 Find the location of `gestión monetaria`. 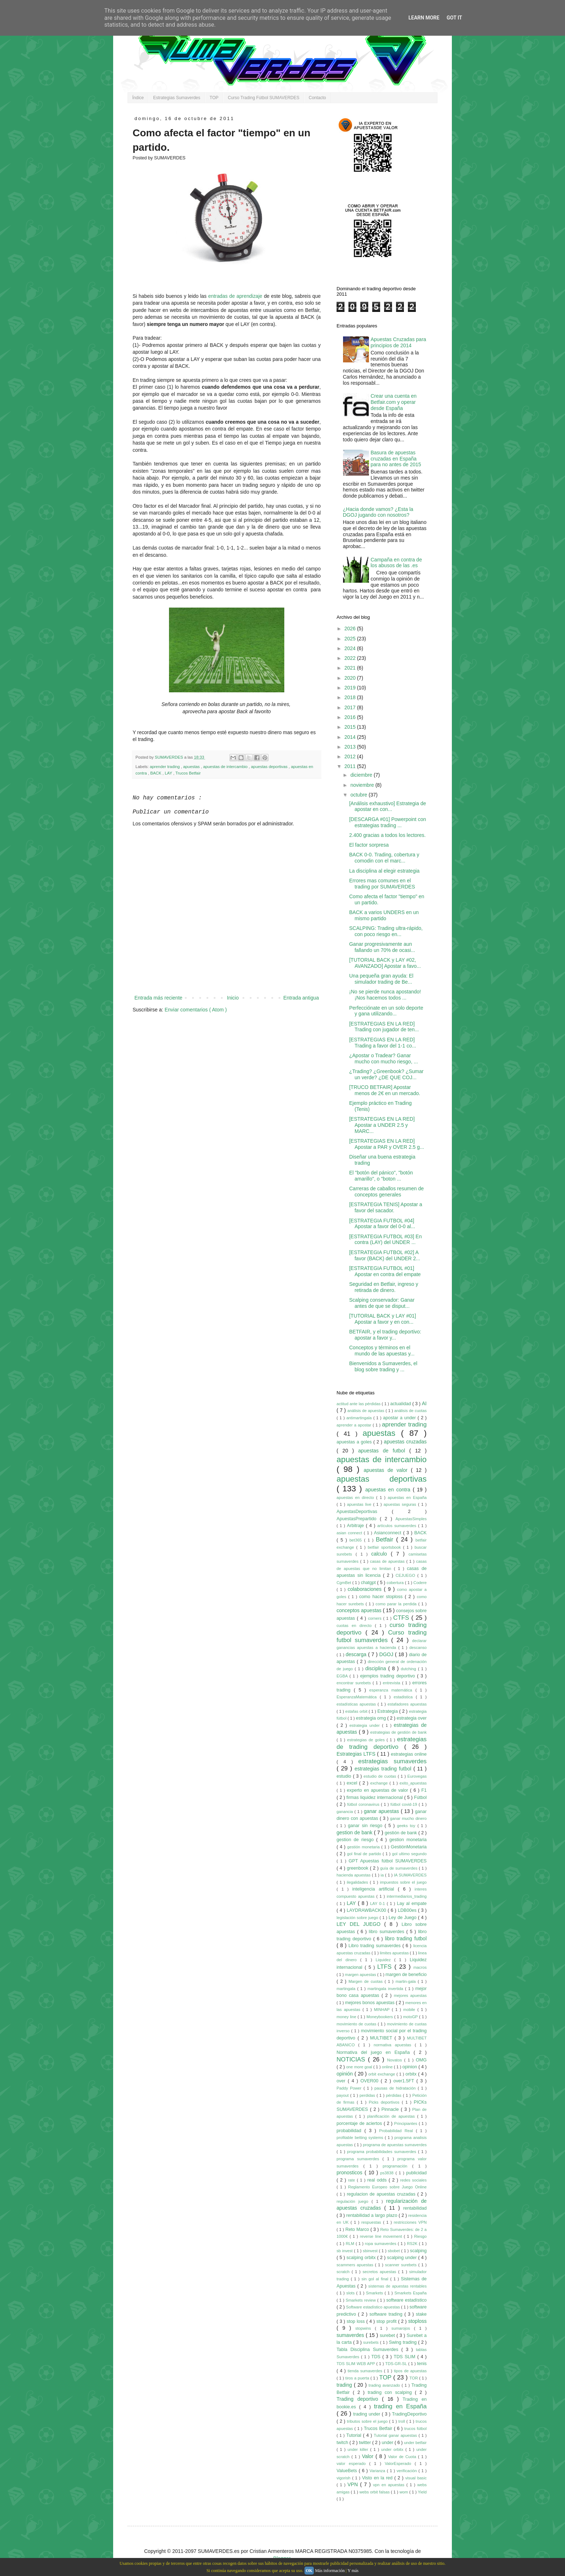

gestión monetaria is located at coordinates (364, 1847).